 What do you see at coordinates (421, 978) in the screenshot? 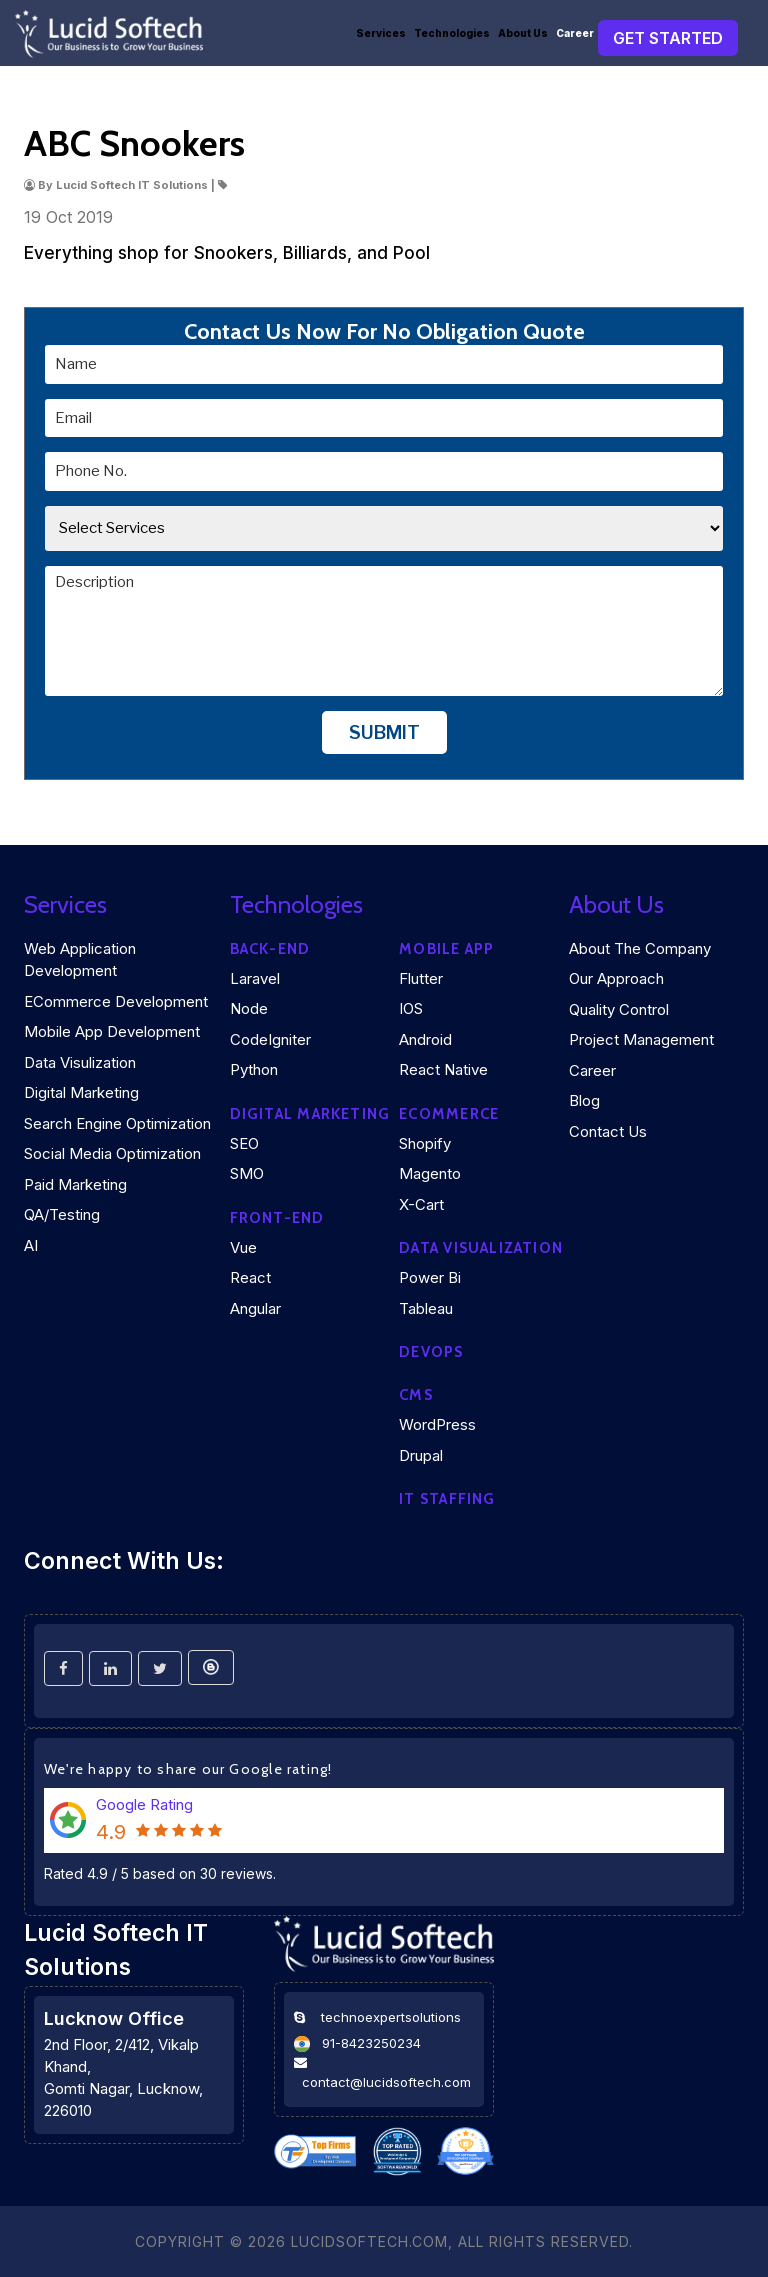
I see `Flutter` at bounding box center [421, 978].